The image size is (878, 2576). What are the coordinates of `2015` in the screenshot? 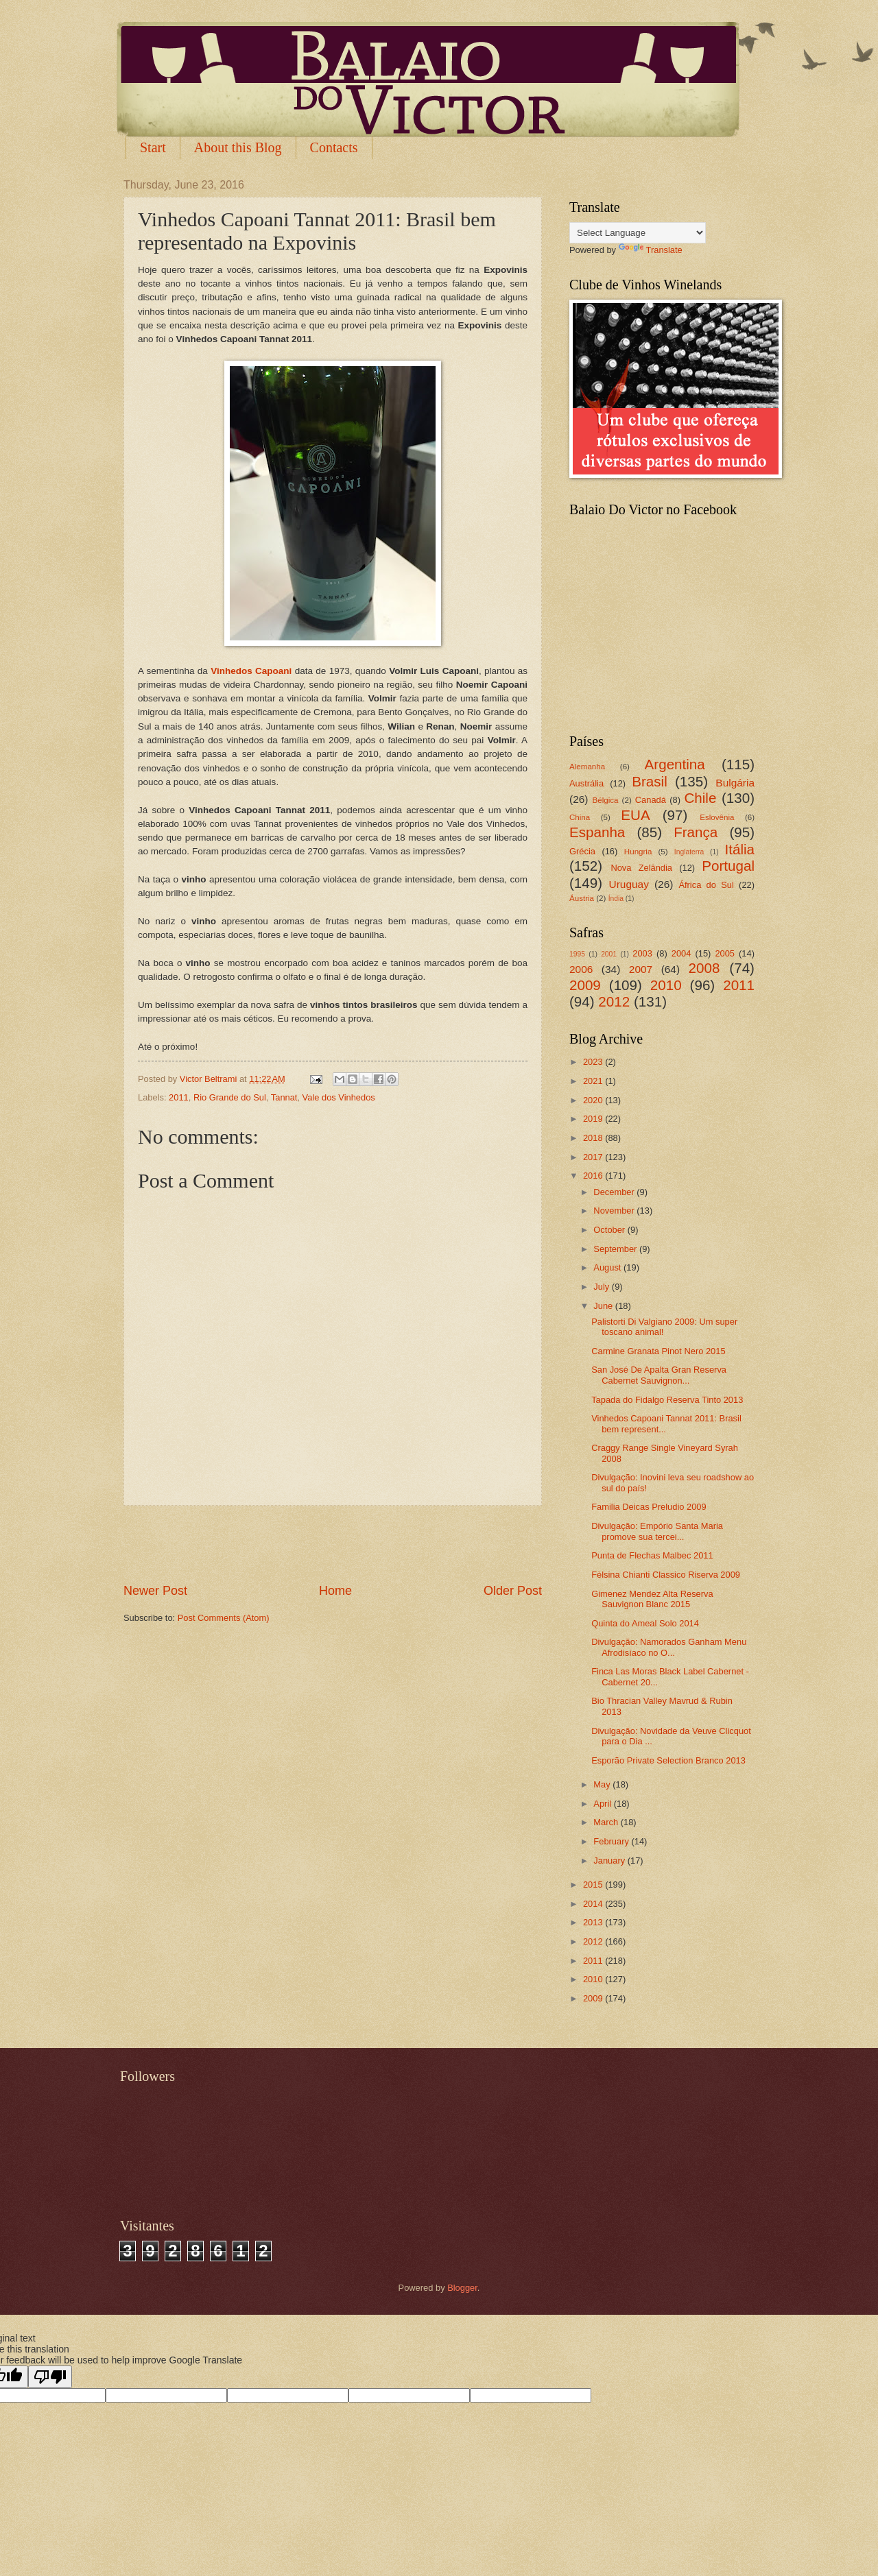 It's located at (594, 1884).